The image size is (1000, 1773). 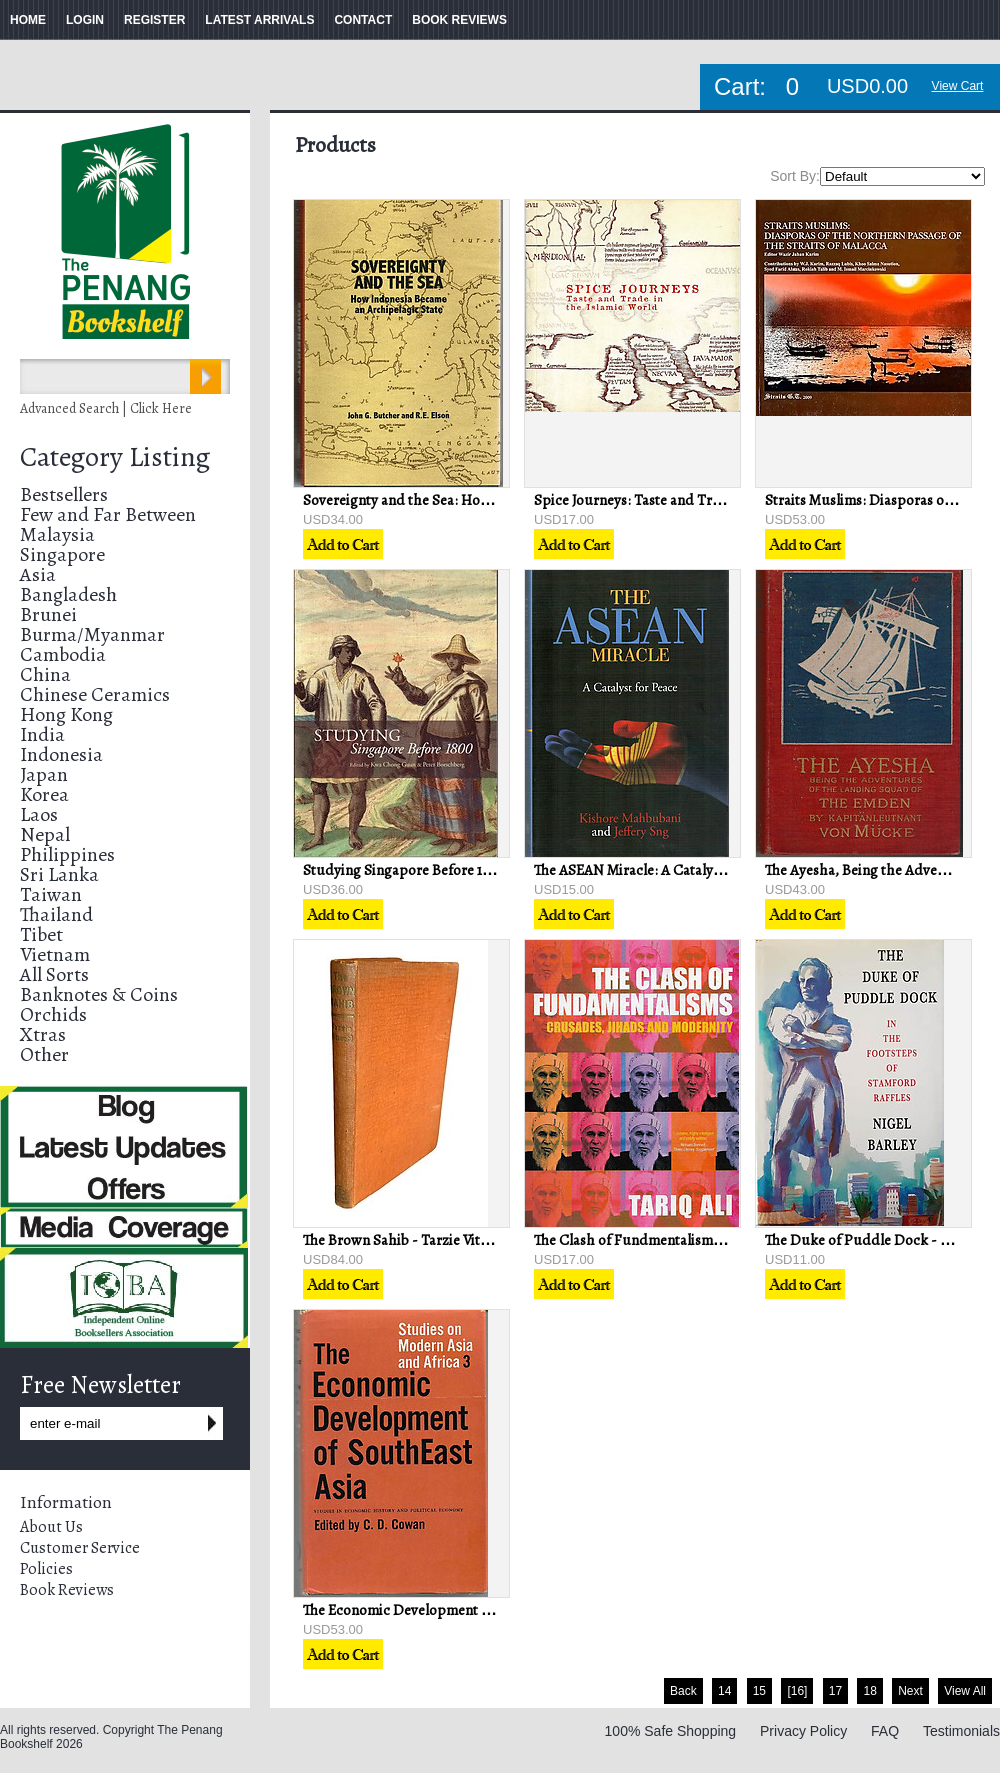 What do you see at coordinates (106, 408) in the screenshot?
I see `Advanced Search | Click Here` at bounding box center [106, 408].